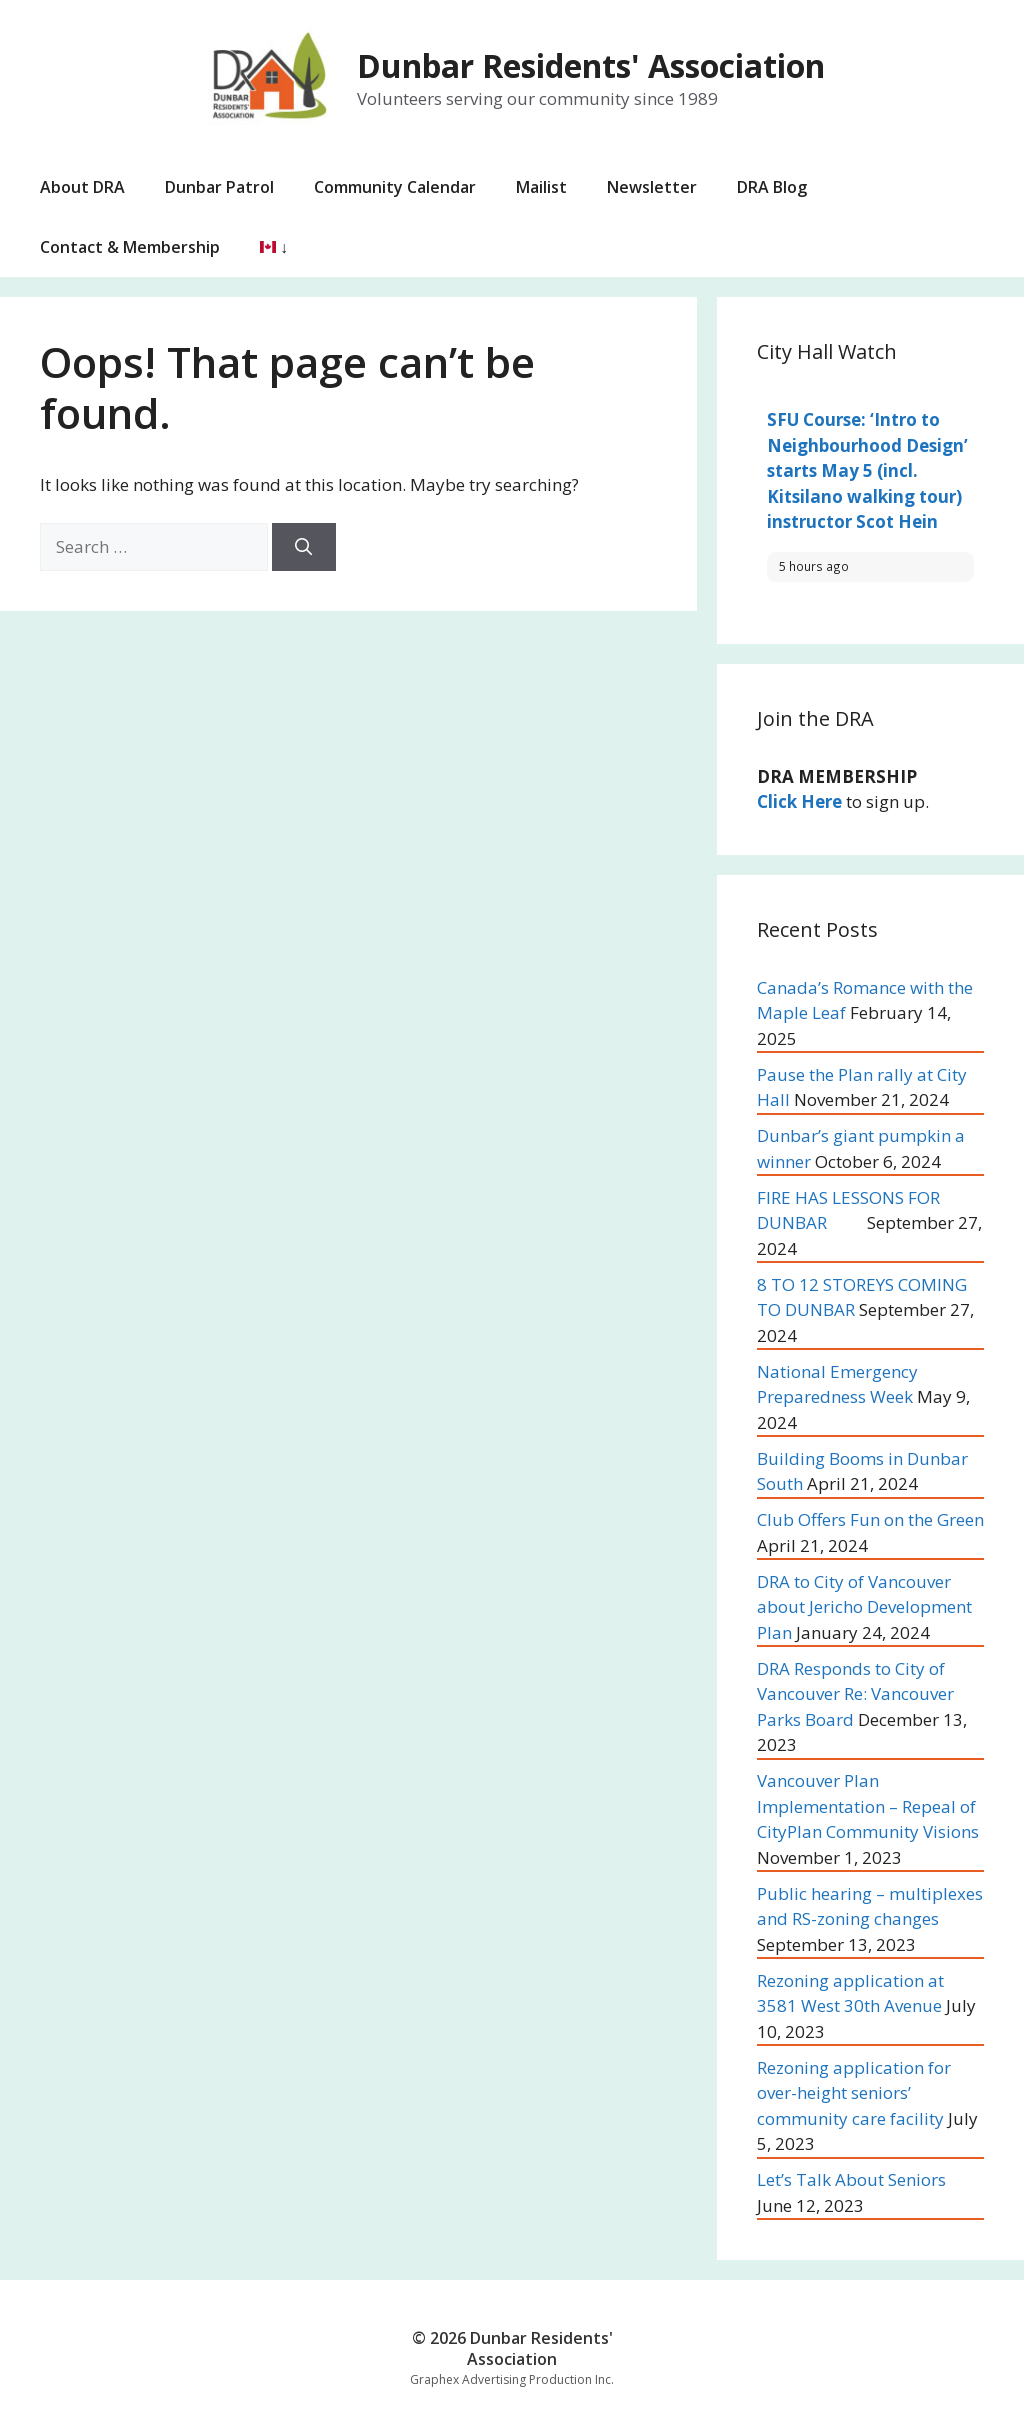  What do you see at coordinates (870, 1519) in the screenshot?
I see `Club Offers Fun on the Green` at bounding box center [870, 1519].